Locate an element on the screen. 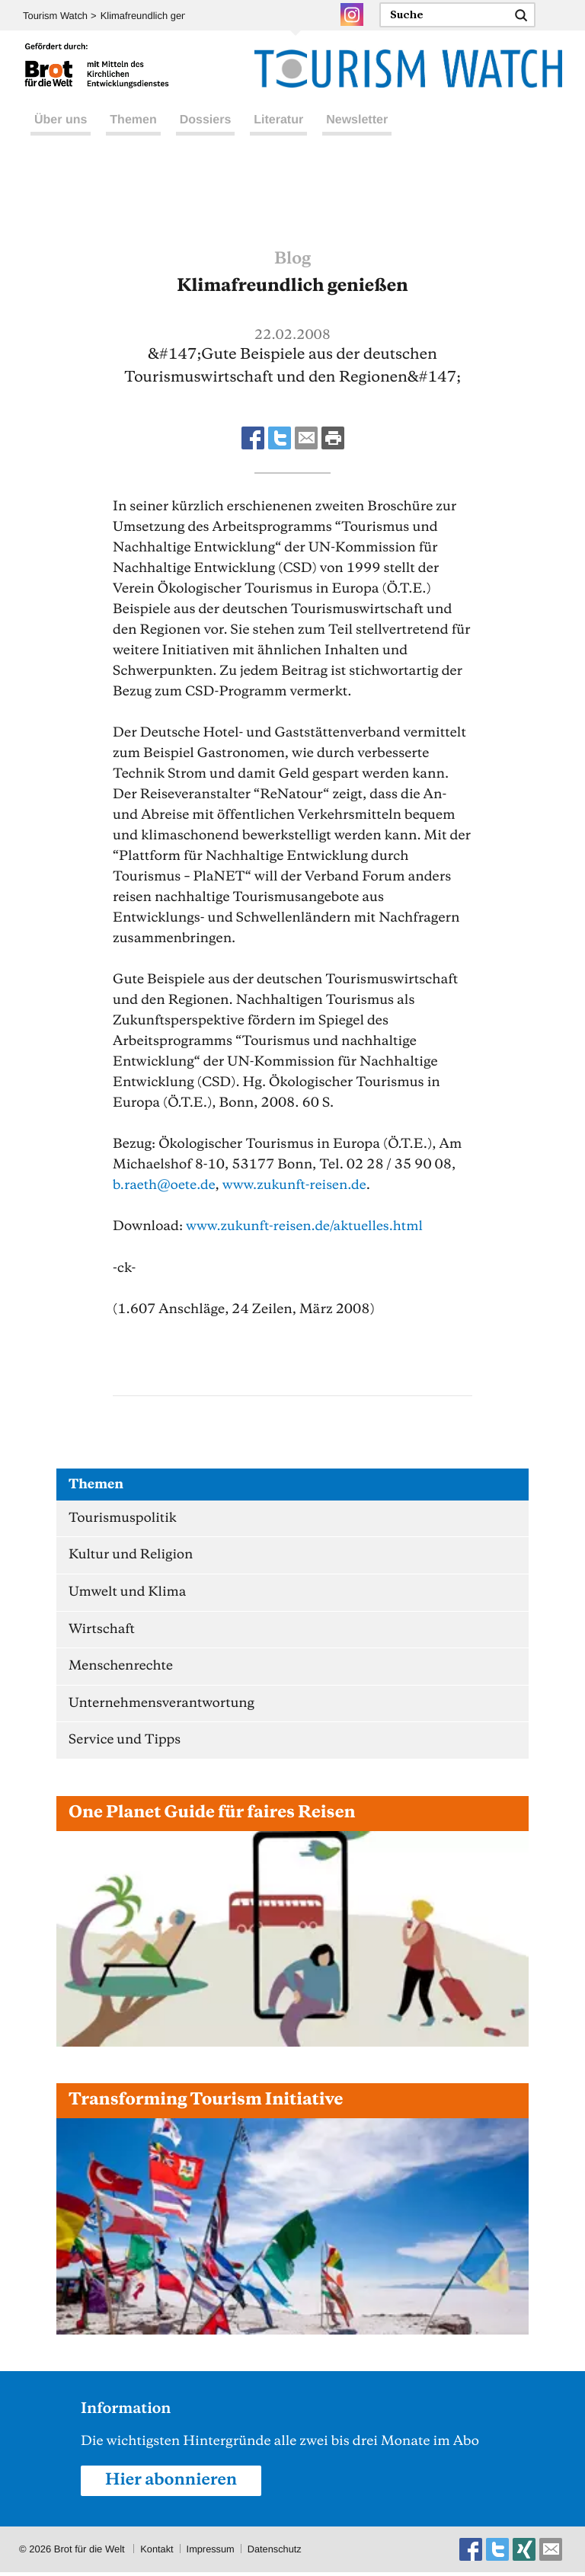  Literatur is located at coordinates (278, 135).